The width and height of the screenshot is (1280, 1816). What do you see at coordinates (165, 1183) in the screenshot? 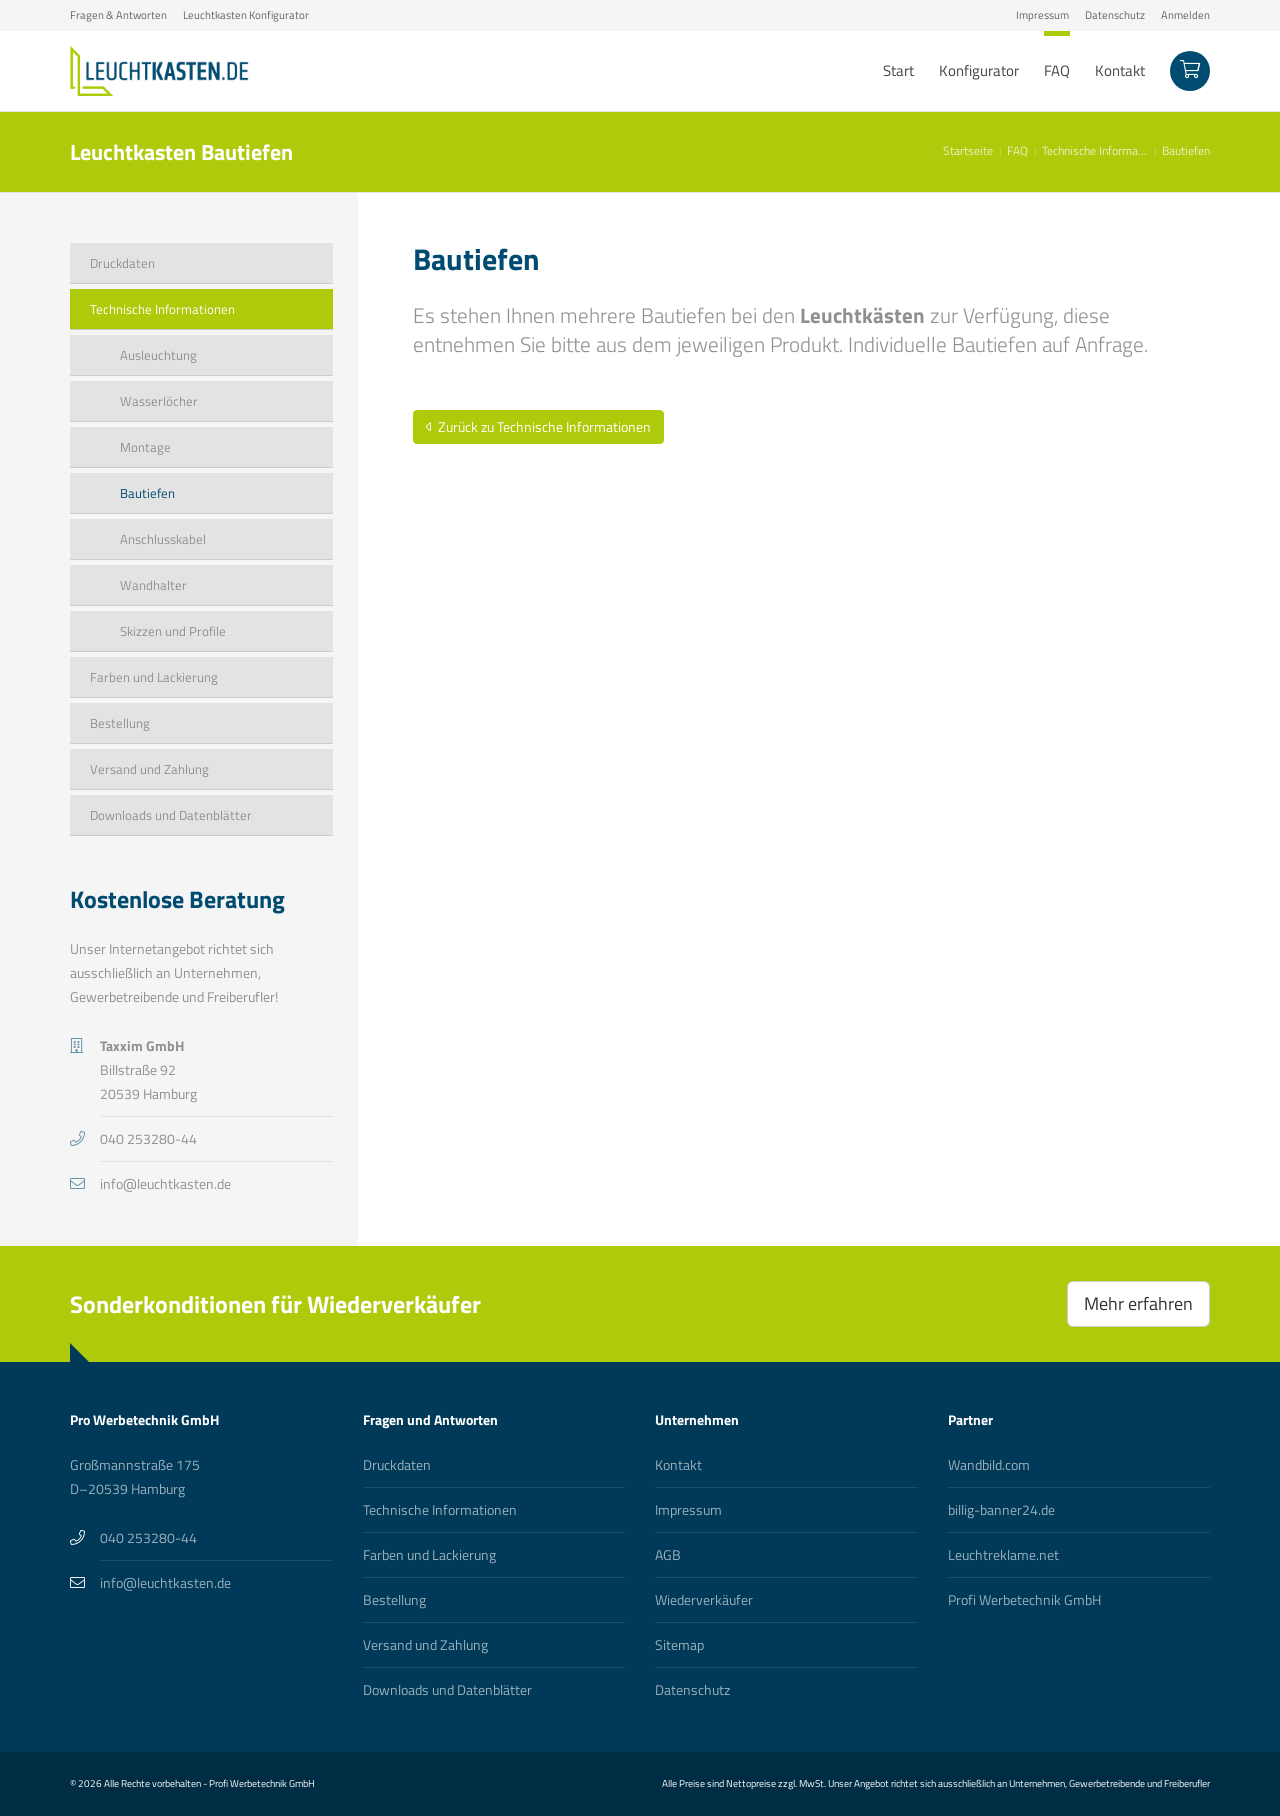
I see `info@leuchtkasten.de` at bounding box center [165, 1183].